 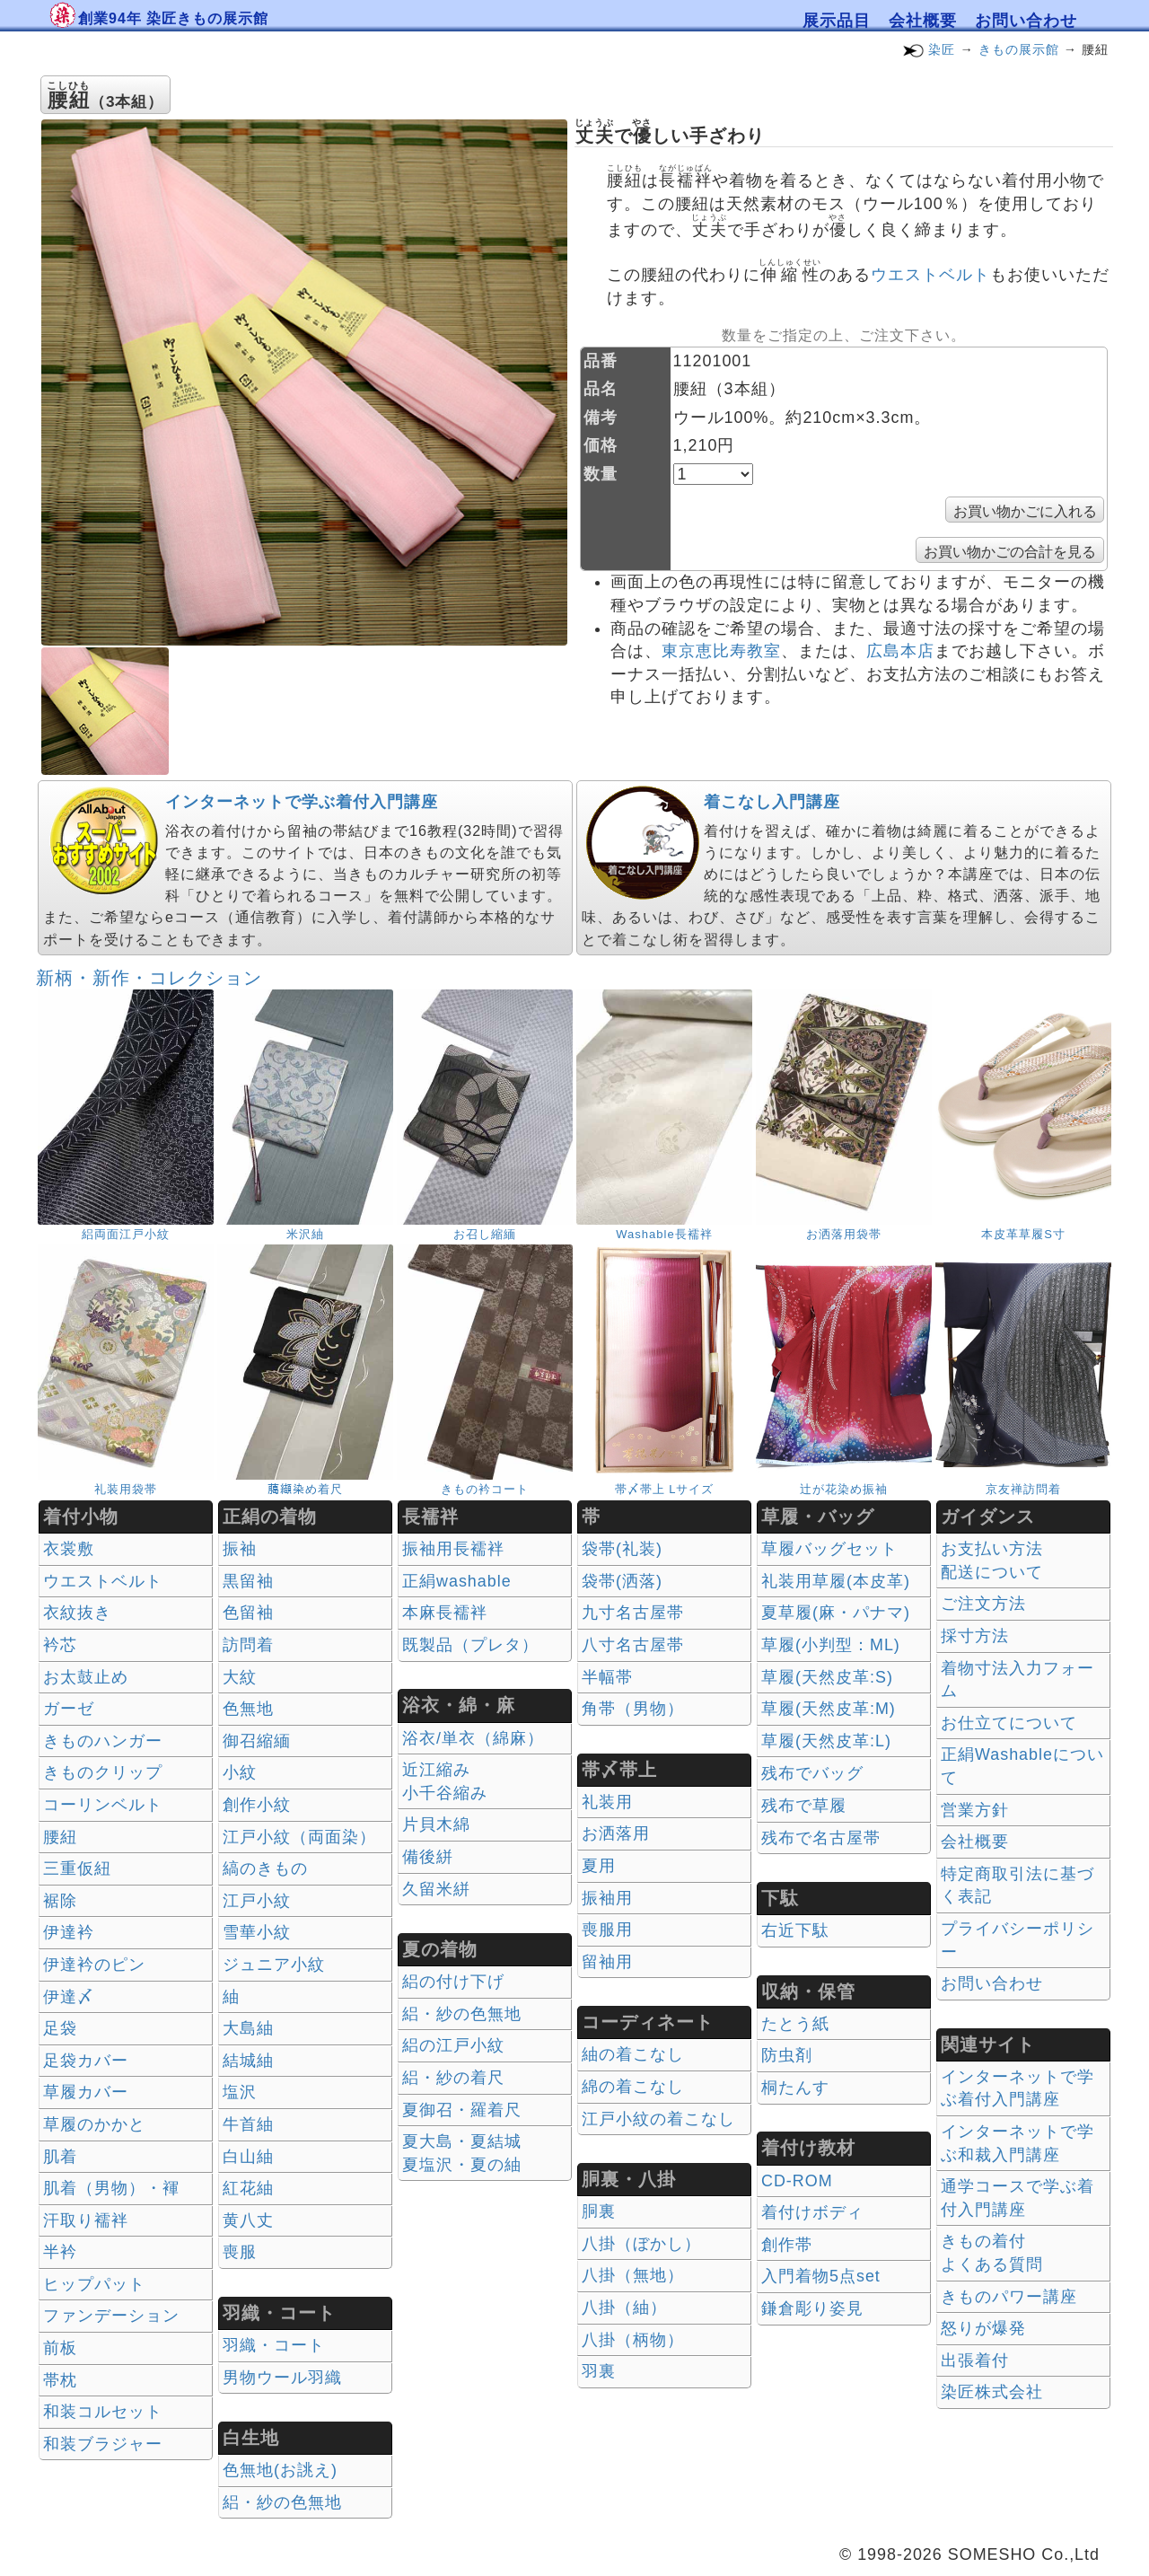 I want to click on 着こなし入門講座, so click(x=772, y=802).